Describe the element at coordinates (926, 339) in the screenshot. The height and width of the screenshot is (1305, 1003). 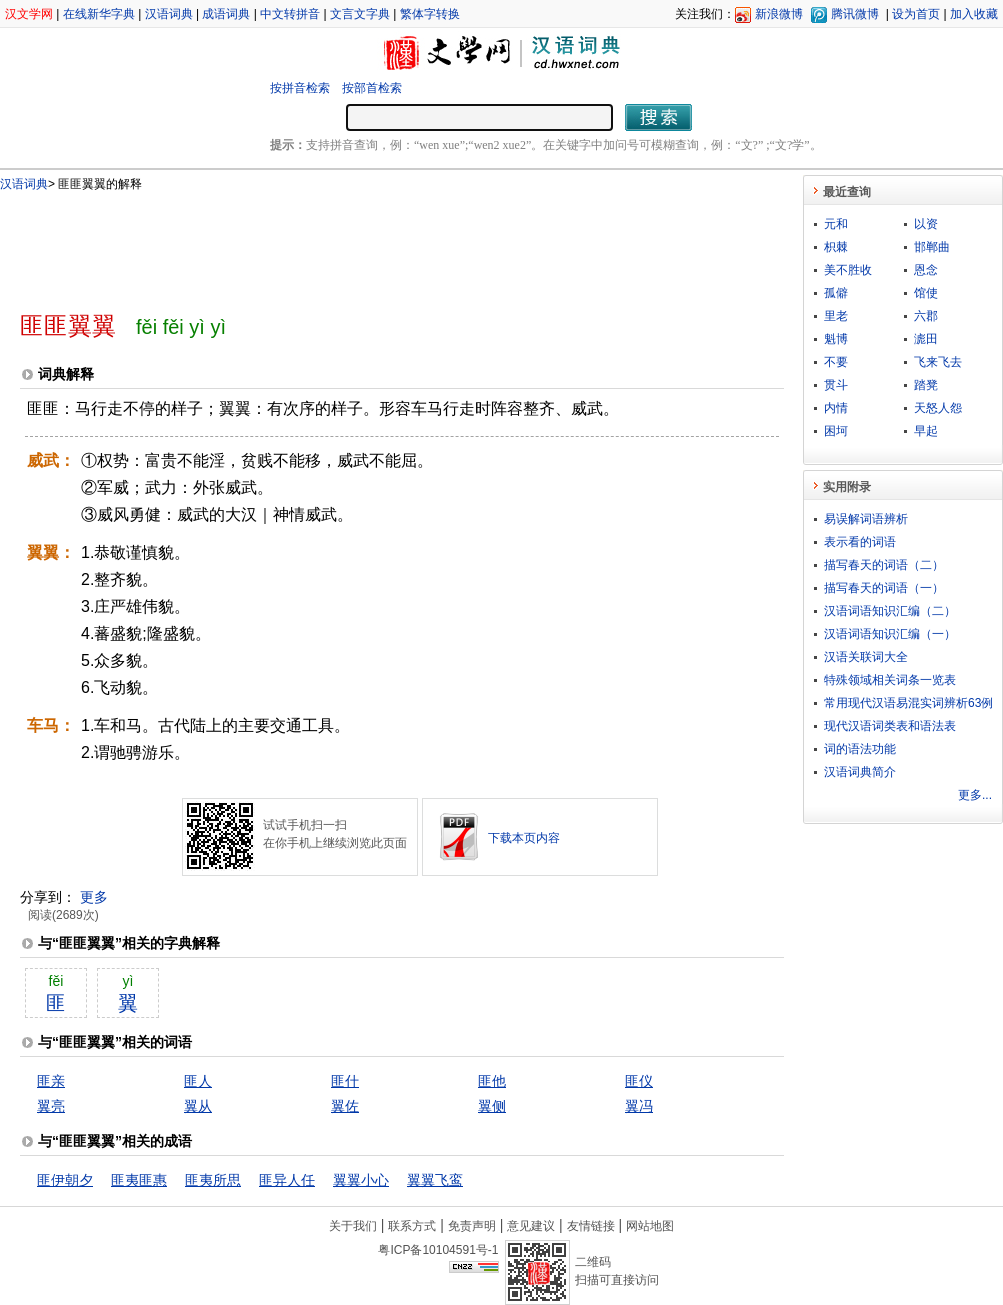
I see `滮田` at that location.